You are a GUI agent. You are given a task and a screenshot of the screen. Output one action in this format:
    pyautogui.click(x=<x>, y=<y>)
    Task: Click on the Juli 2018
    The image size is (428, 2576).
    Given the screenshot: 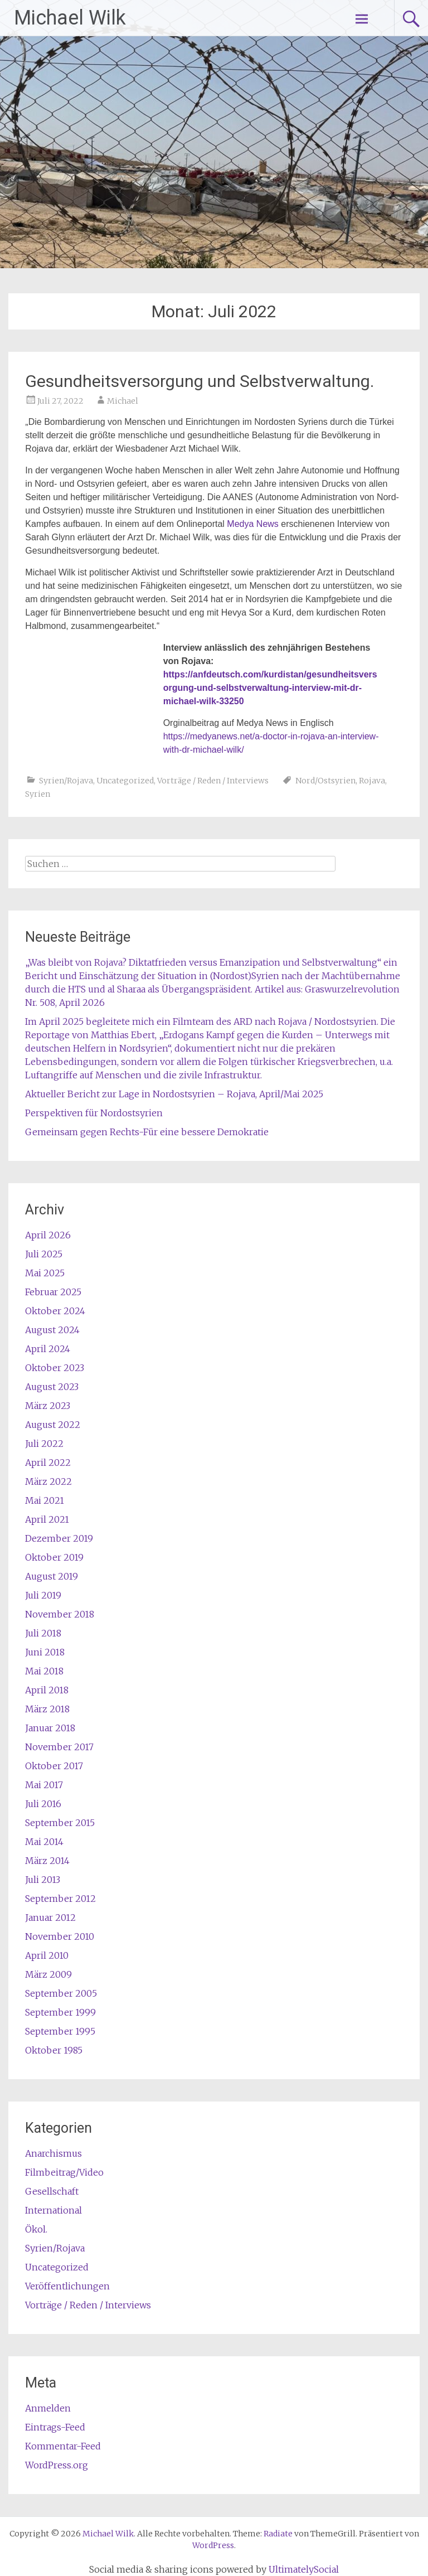 What is the action you would take?
    pyautogui.click(x=43, y=1633)
    